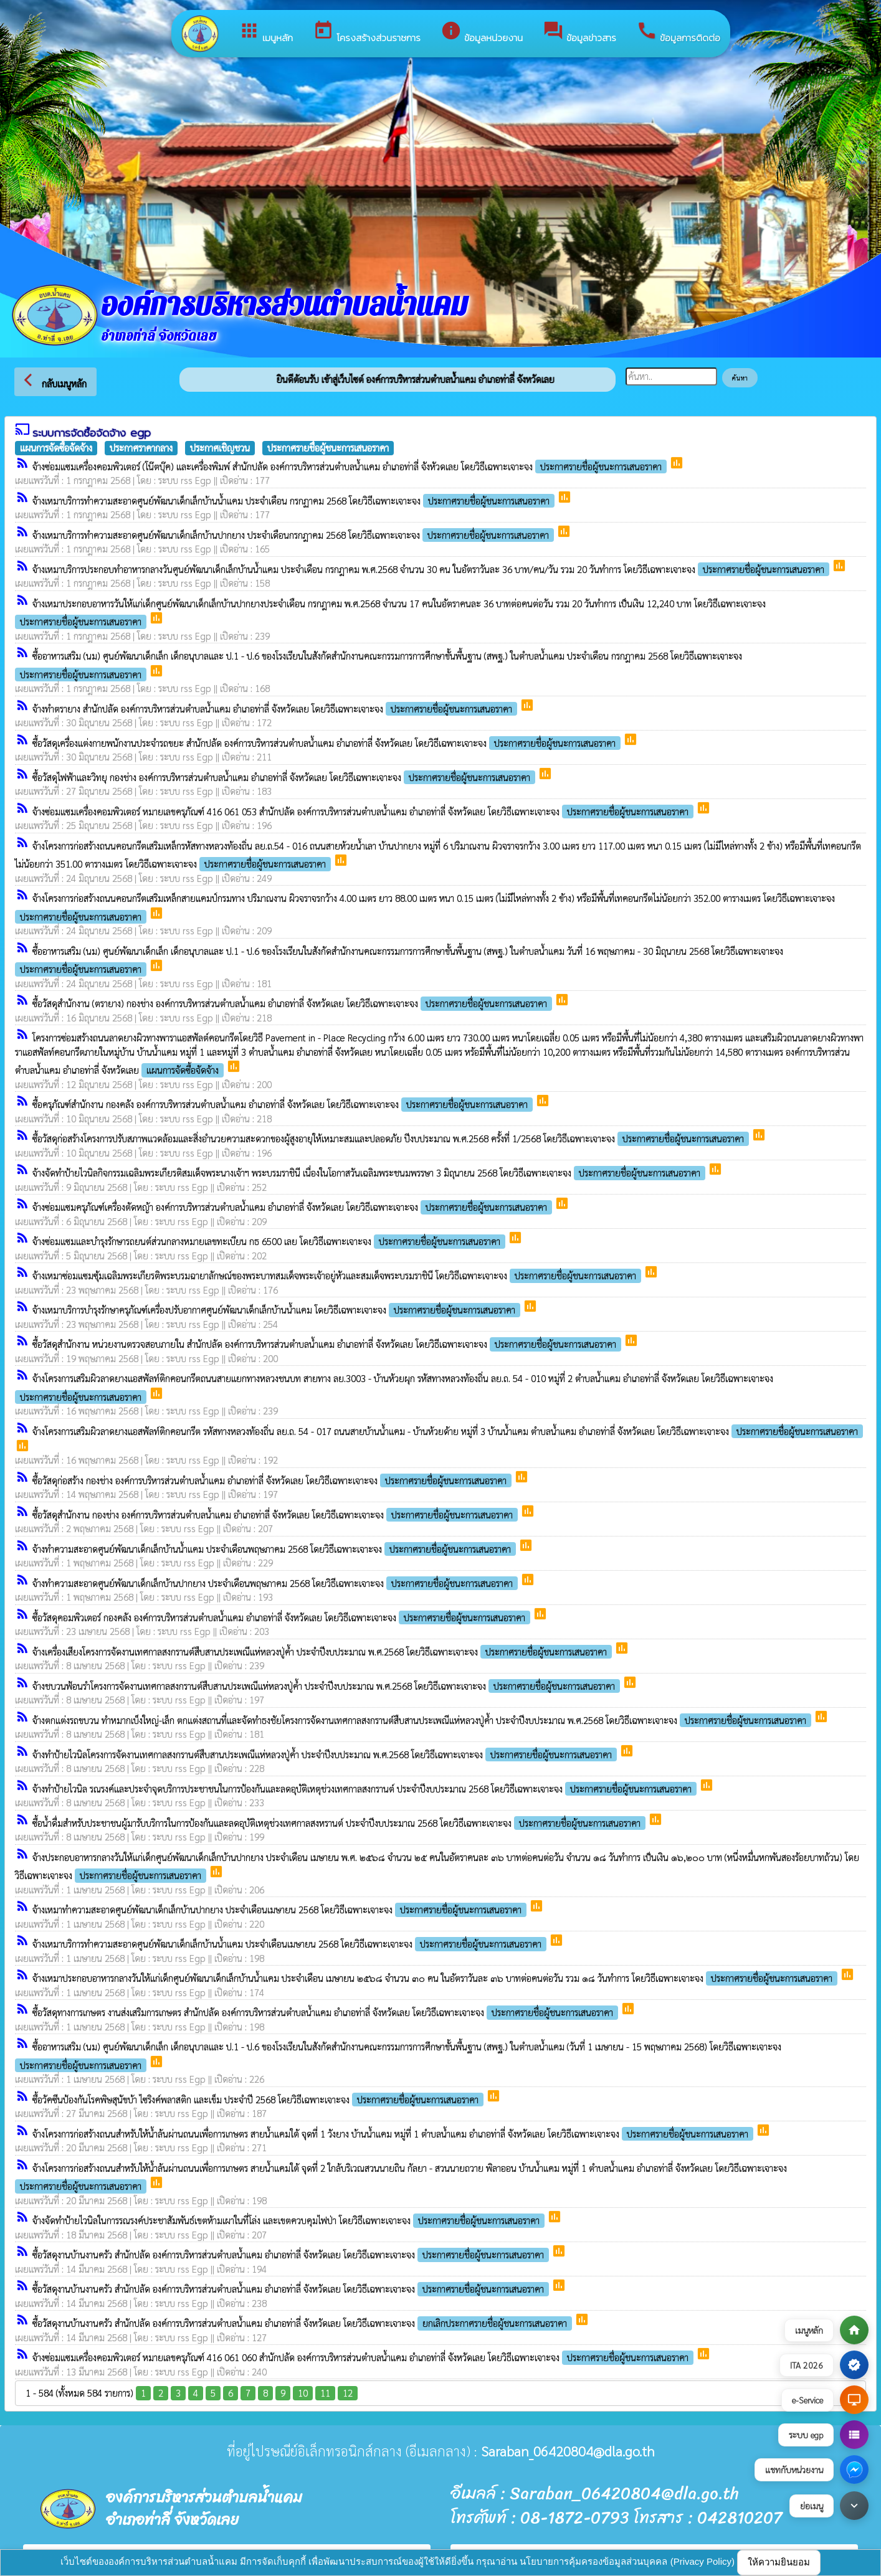 This screenshot has width=881, height=2576. I want to click on ซื้อวัสดุงานบ้านงานครัว สำนักปลัด องค์การบริหารส่วนตำบลน้ำแคม อำเภอท่าลี่ จังหวัดเลย โดยวิธีเฉพาะเจาะจง, so click(291, 2254).